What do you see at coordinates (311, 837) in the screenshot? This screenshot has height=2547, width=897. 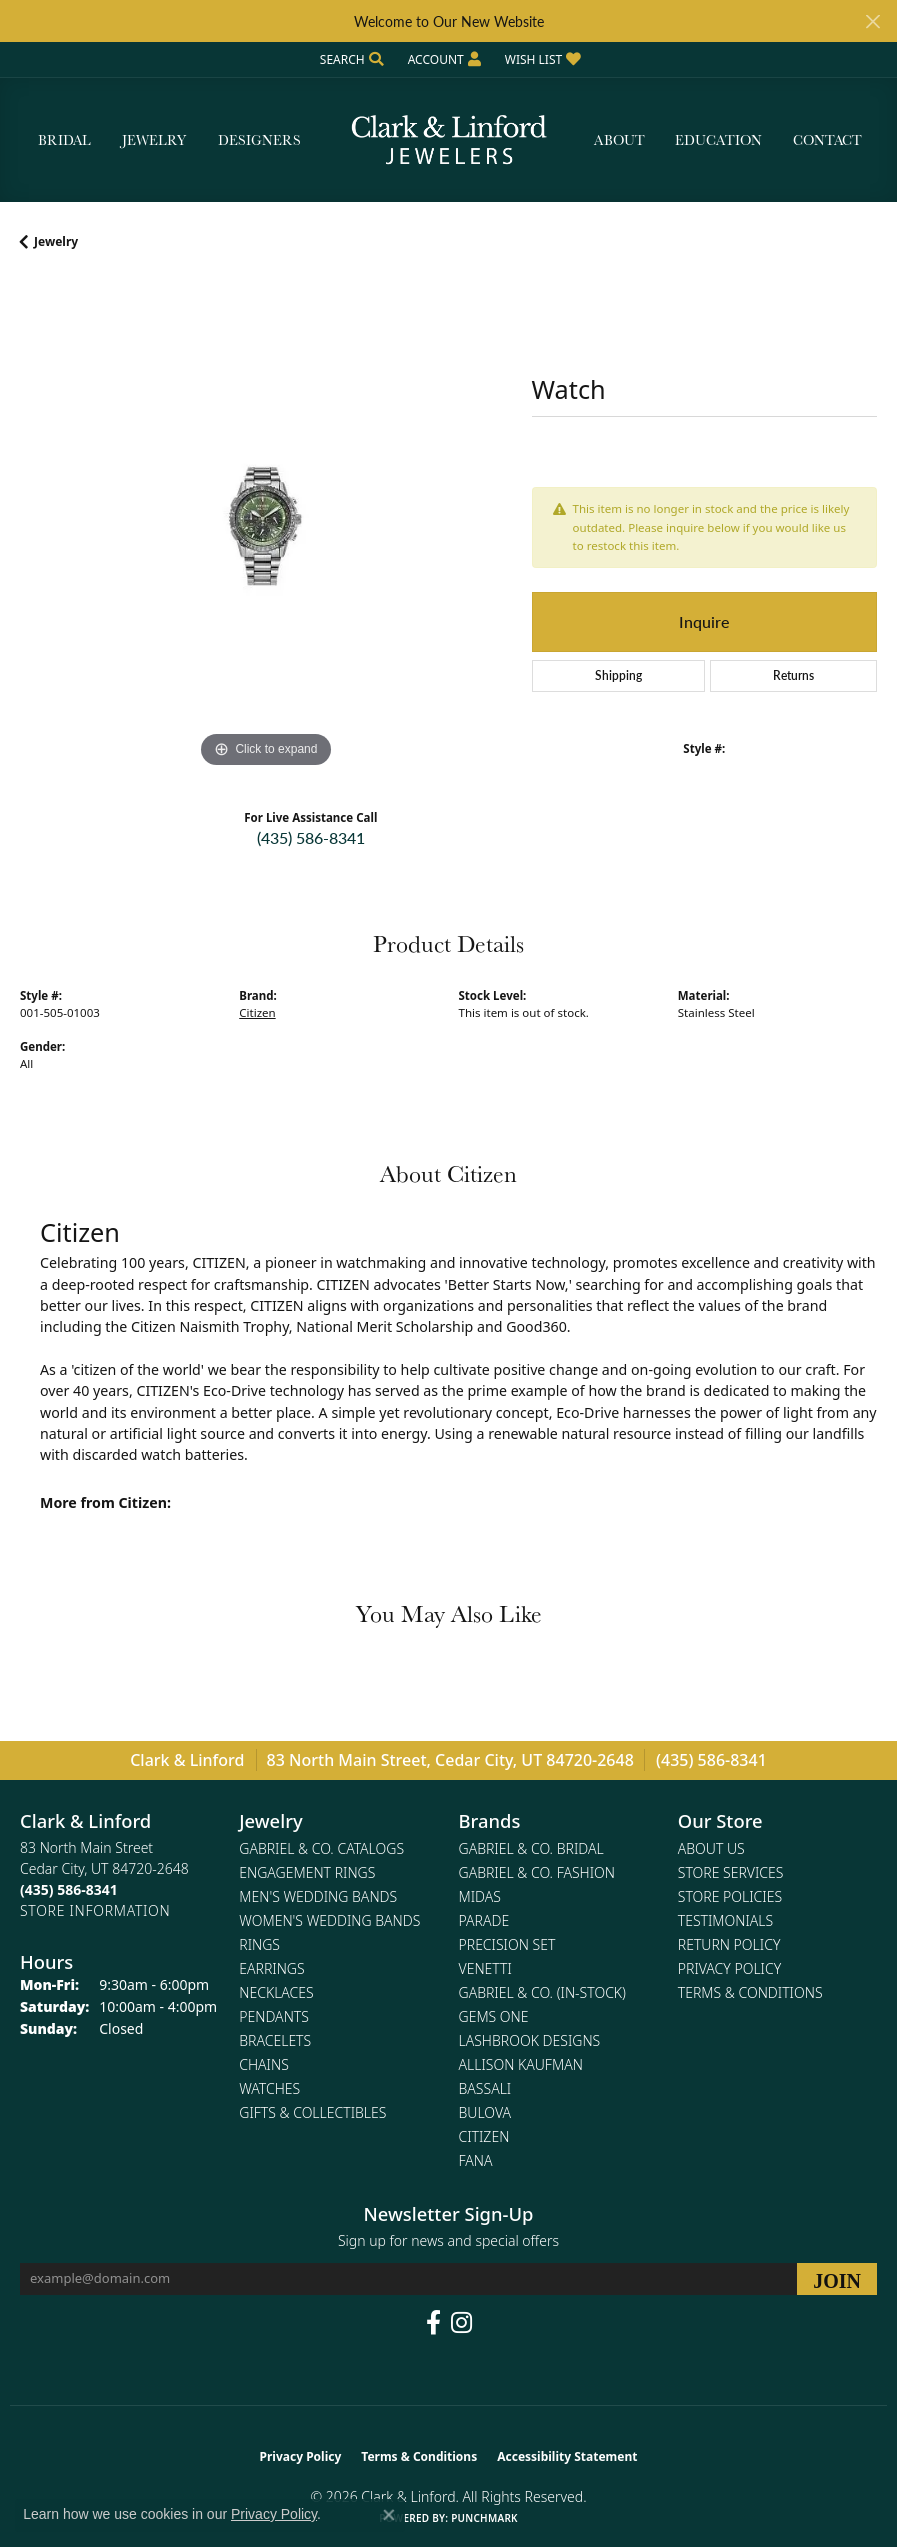 I see `(435) 586-8341` at bounding box center [311, 837].